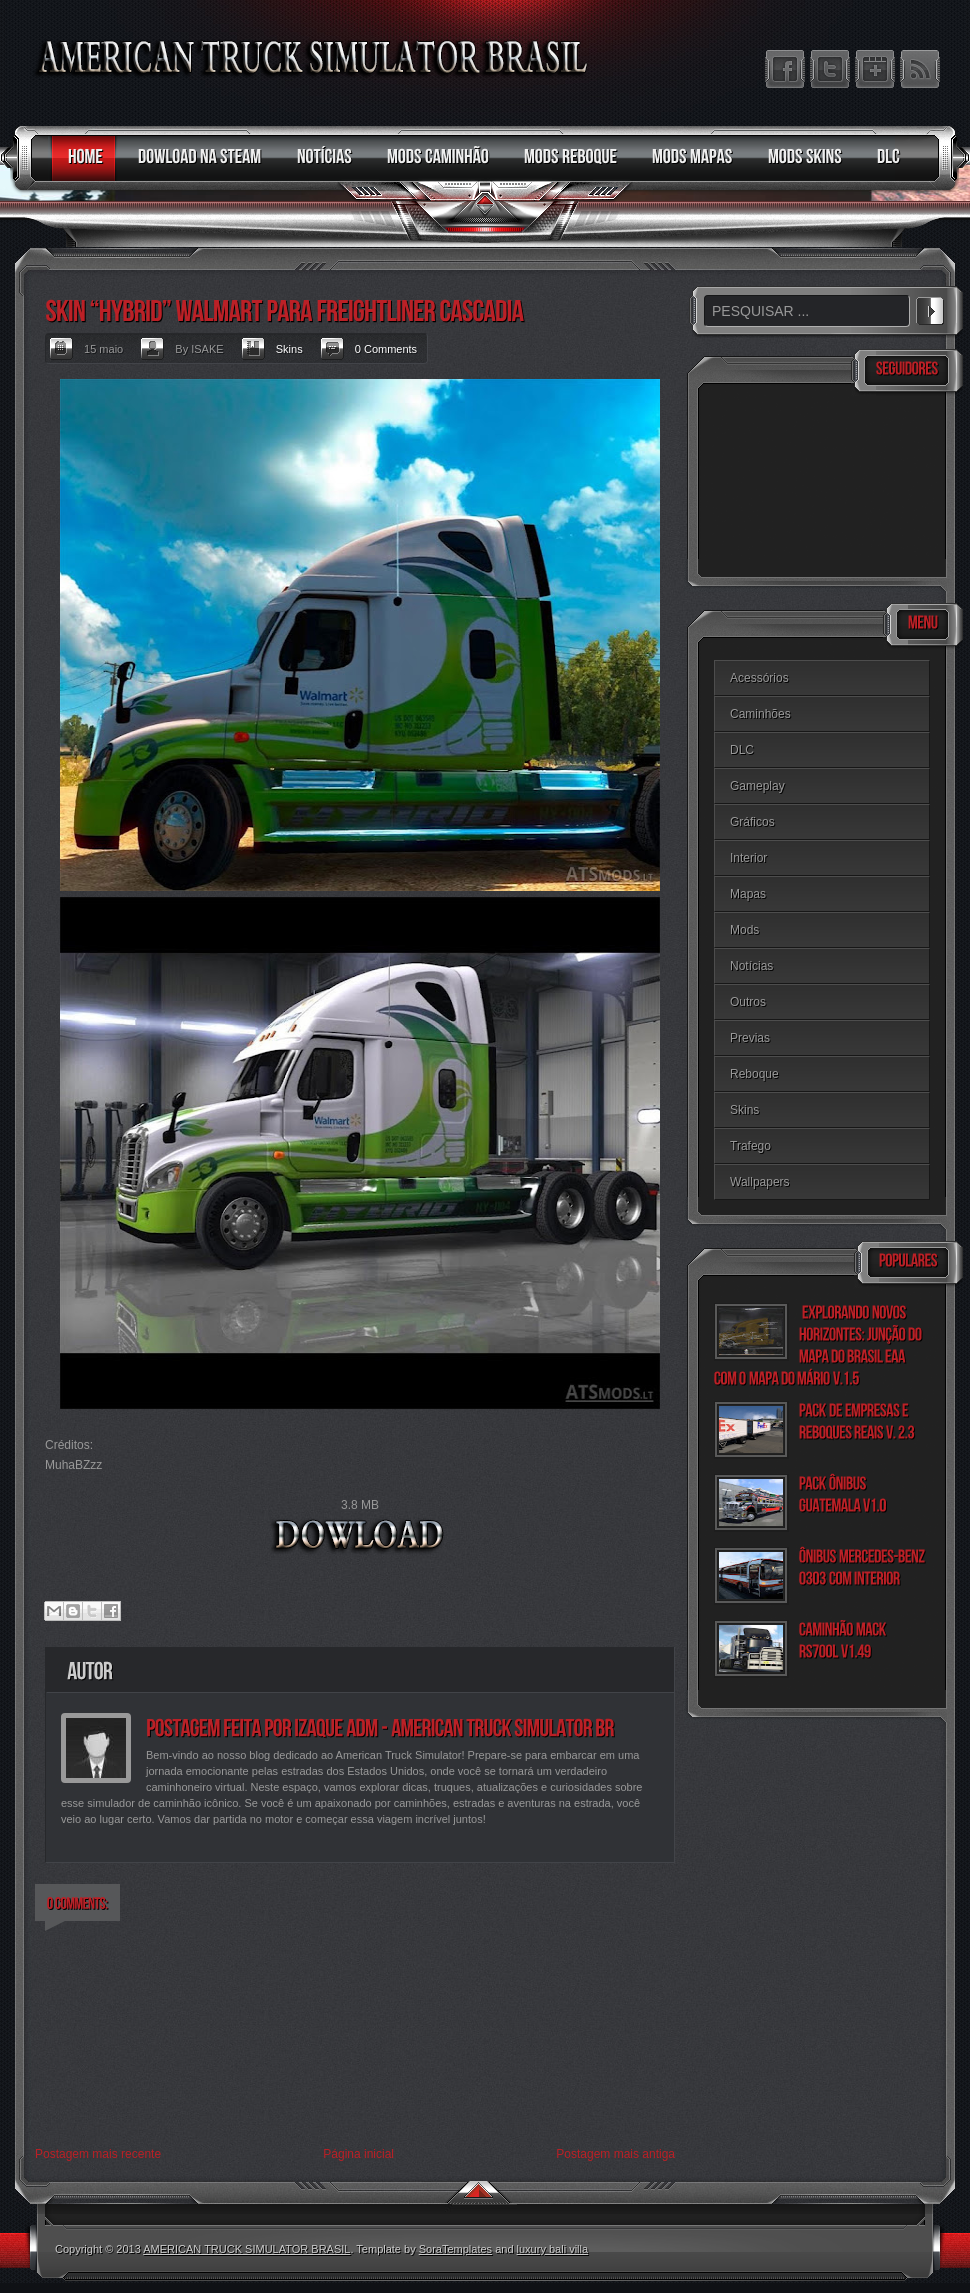 This screenshot has width=970, height=2293. What do you see at coordinates (386, 349) in the screenshot?
I see `0 Comments` at bounding box center [386, 349].